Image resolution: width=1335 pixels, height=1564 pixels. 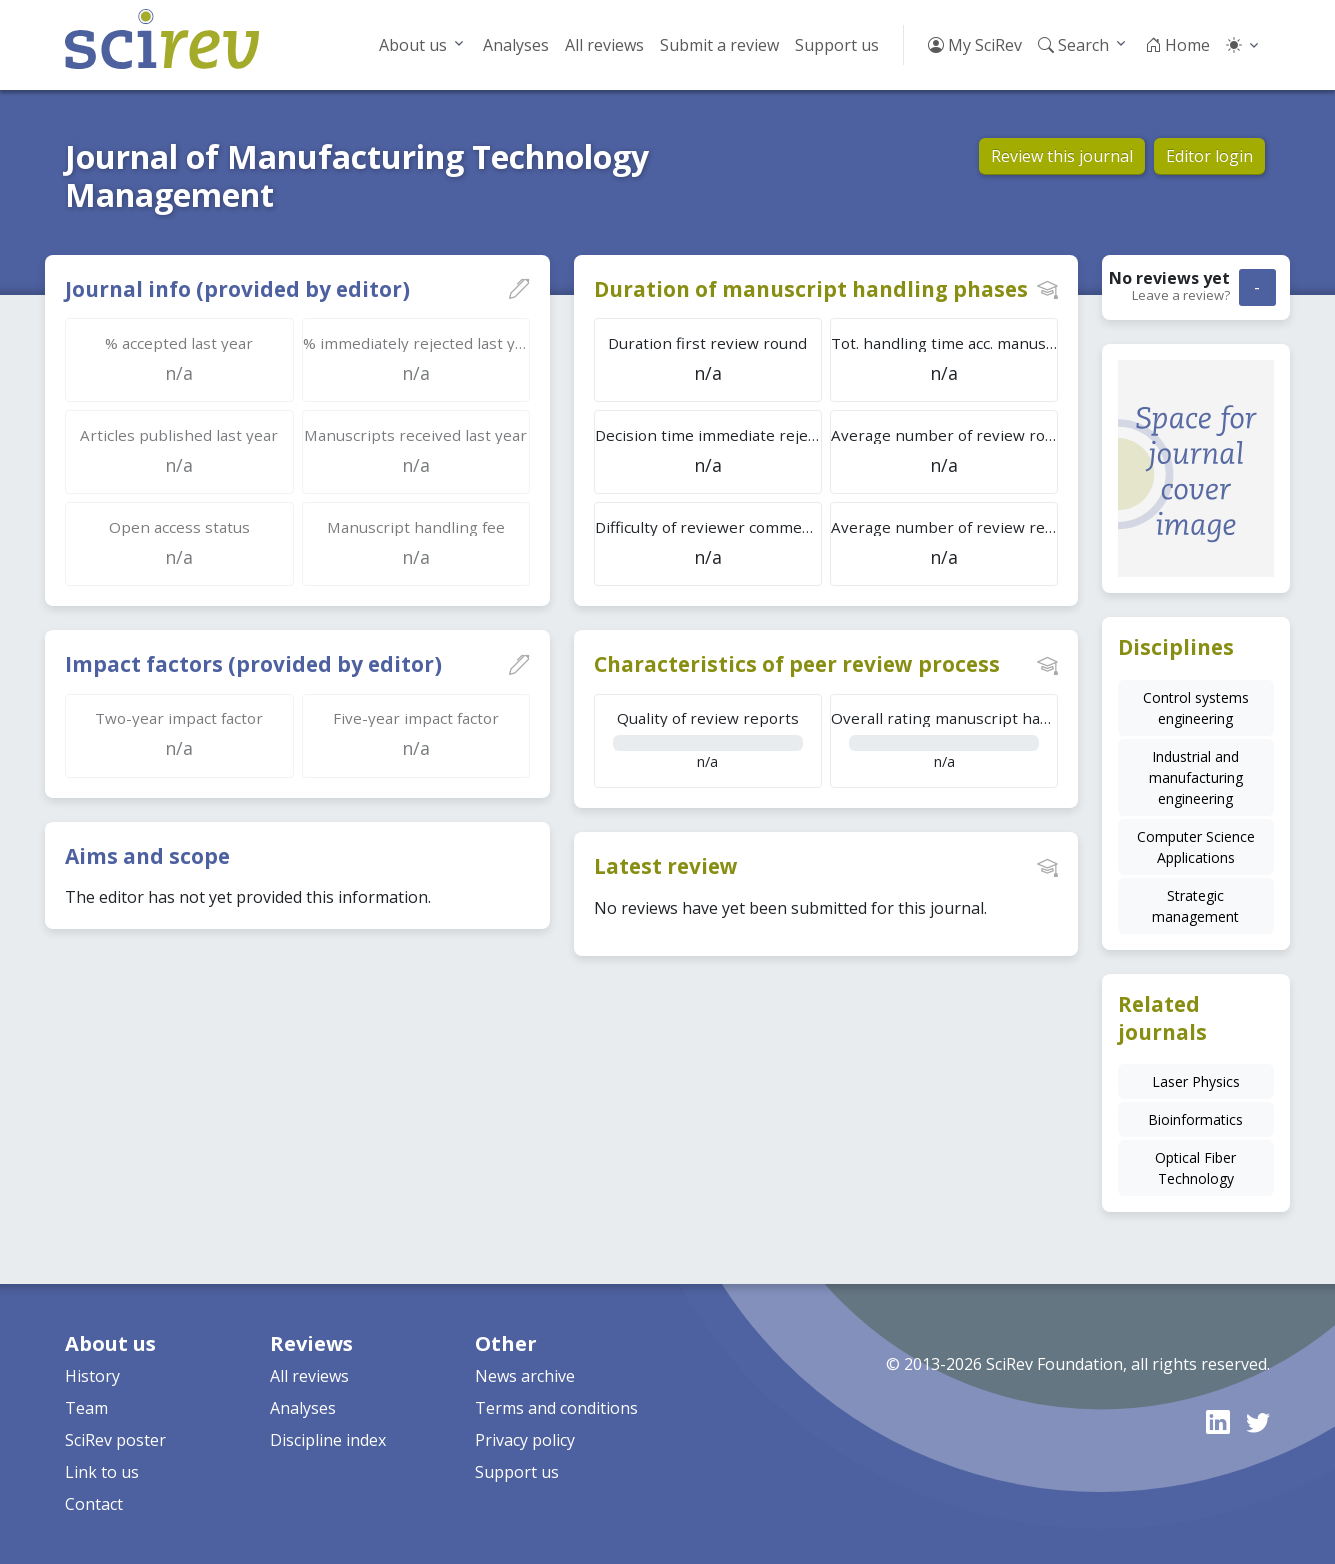 I want to click on Home, so click(x=1177, y=45).